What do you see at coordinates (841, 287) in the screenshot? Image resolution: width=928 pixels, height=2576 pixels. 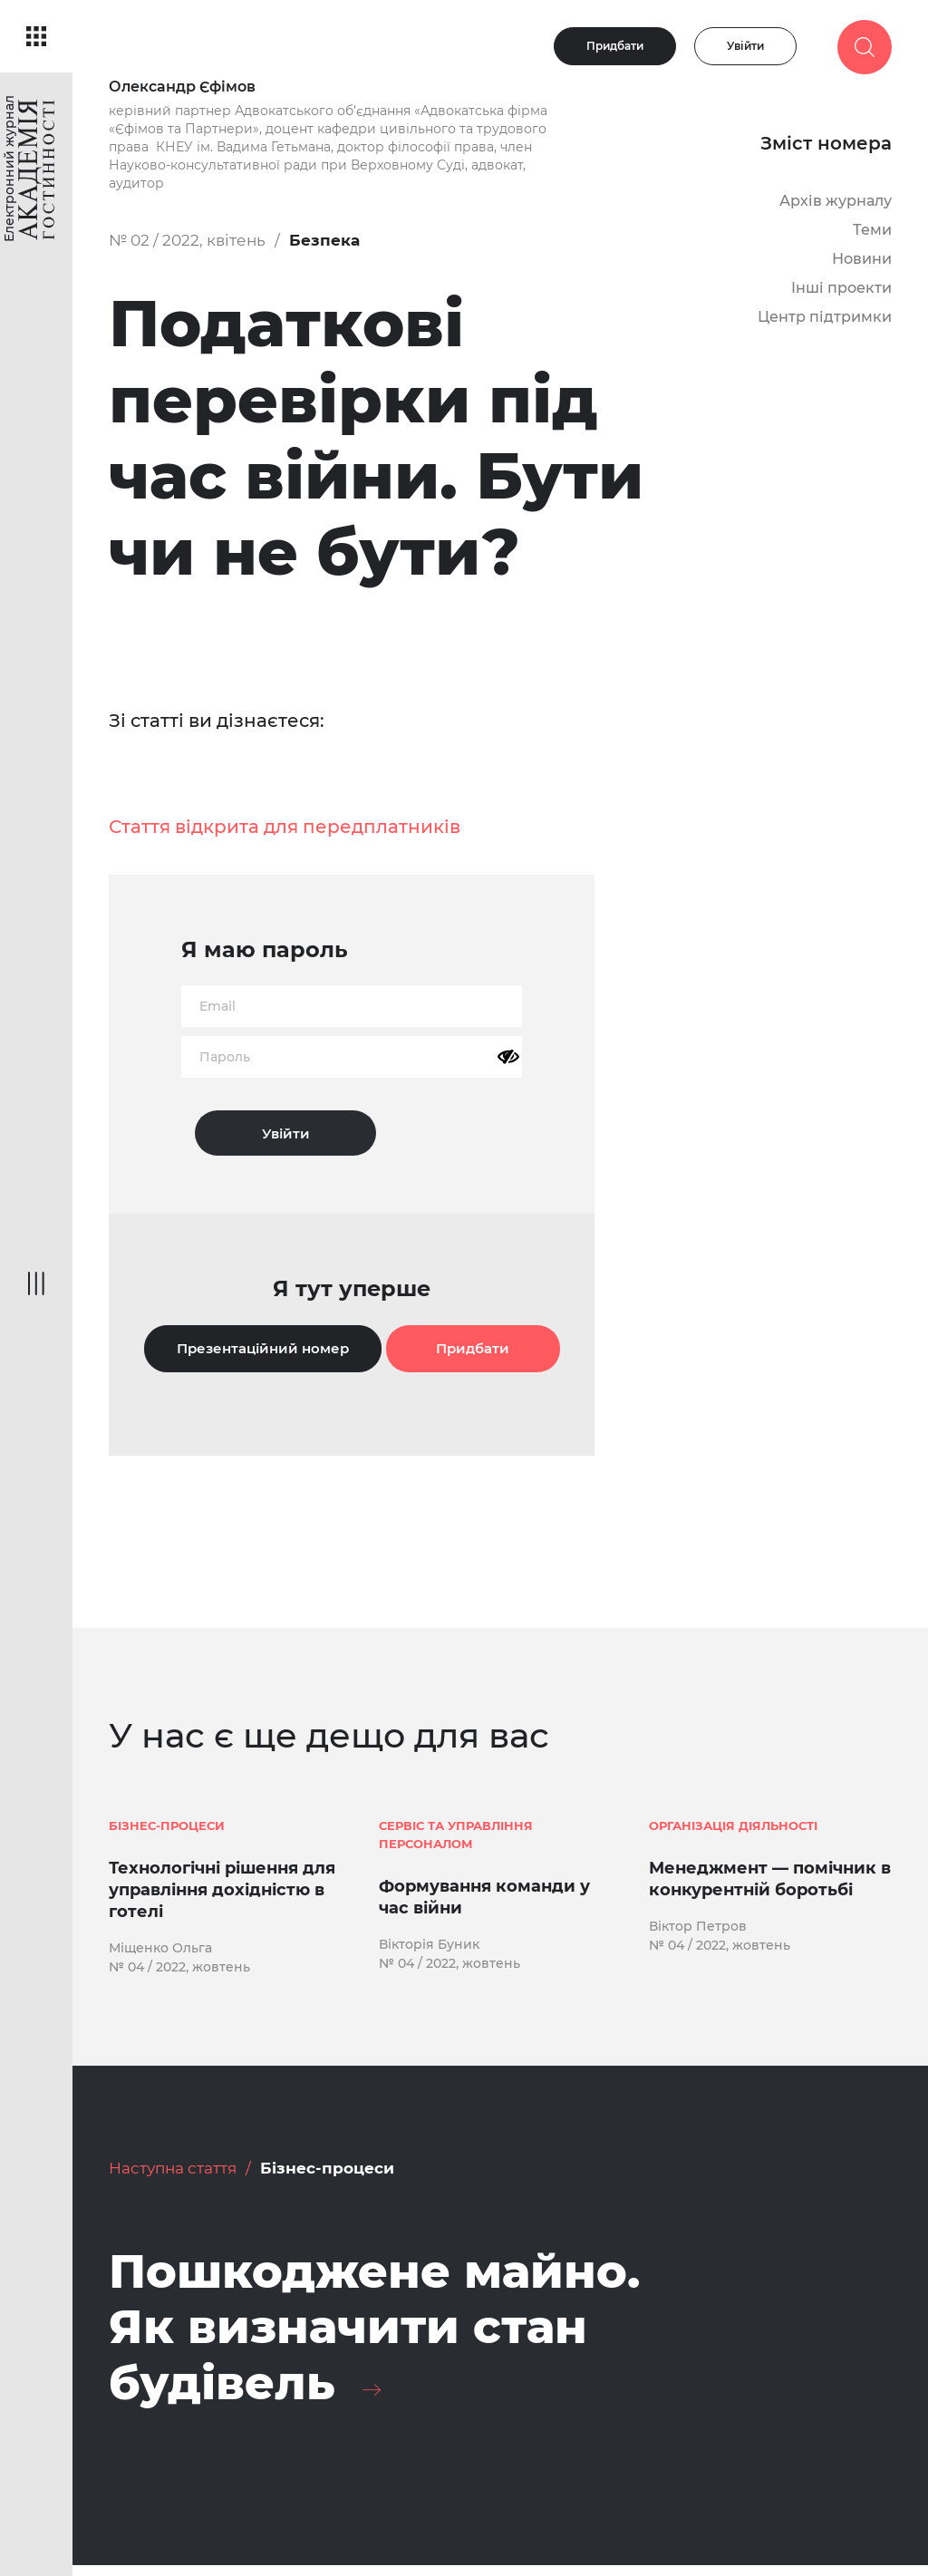 I see `Інші проекти` at bounding box center [841, 287].